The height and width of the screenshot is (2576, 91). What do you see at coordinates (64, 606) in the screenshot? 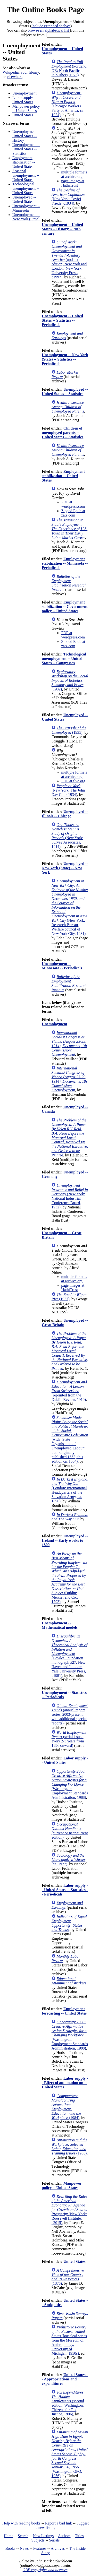
I see `Employment stabilization -- Government policy -- United States` at bounding box center [64, 606].